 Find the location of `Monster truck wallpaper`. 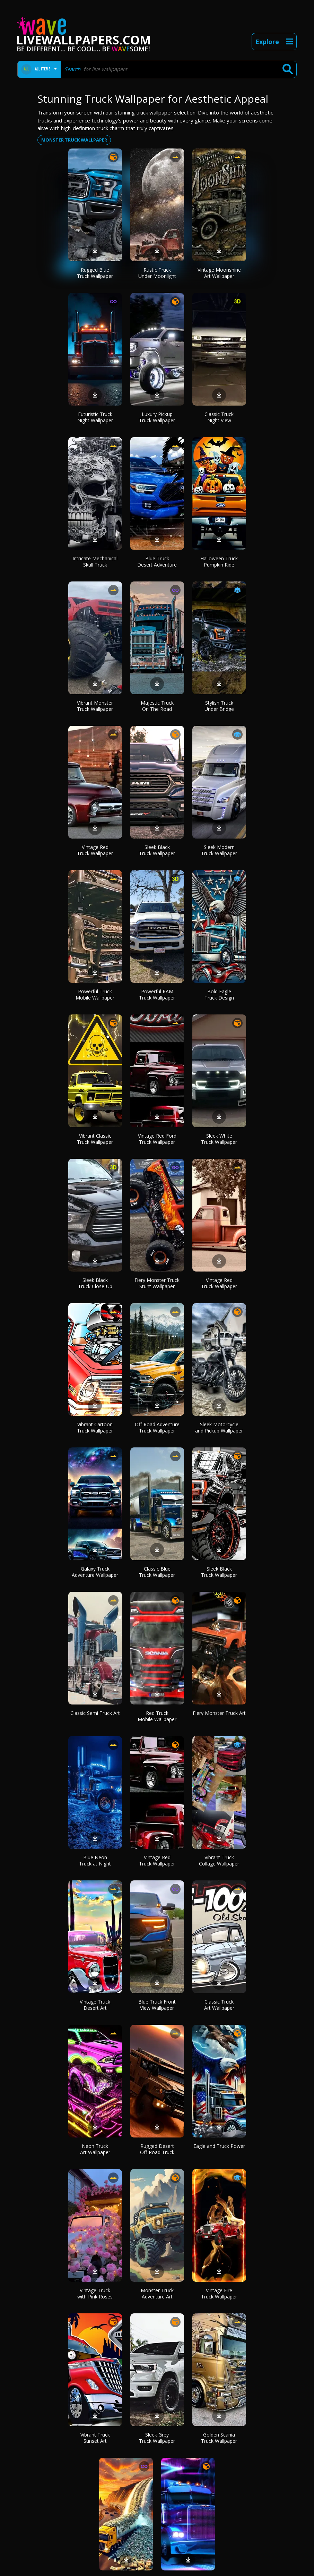

Monster truck wallpaper is located at coordinates (74, 140).